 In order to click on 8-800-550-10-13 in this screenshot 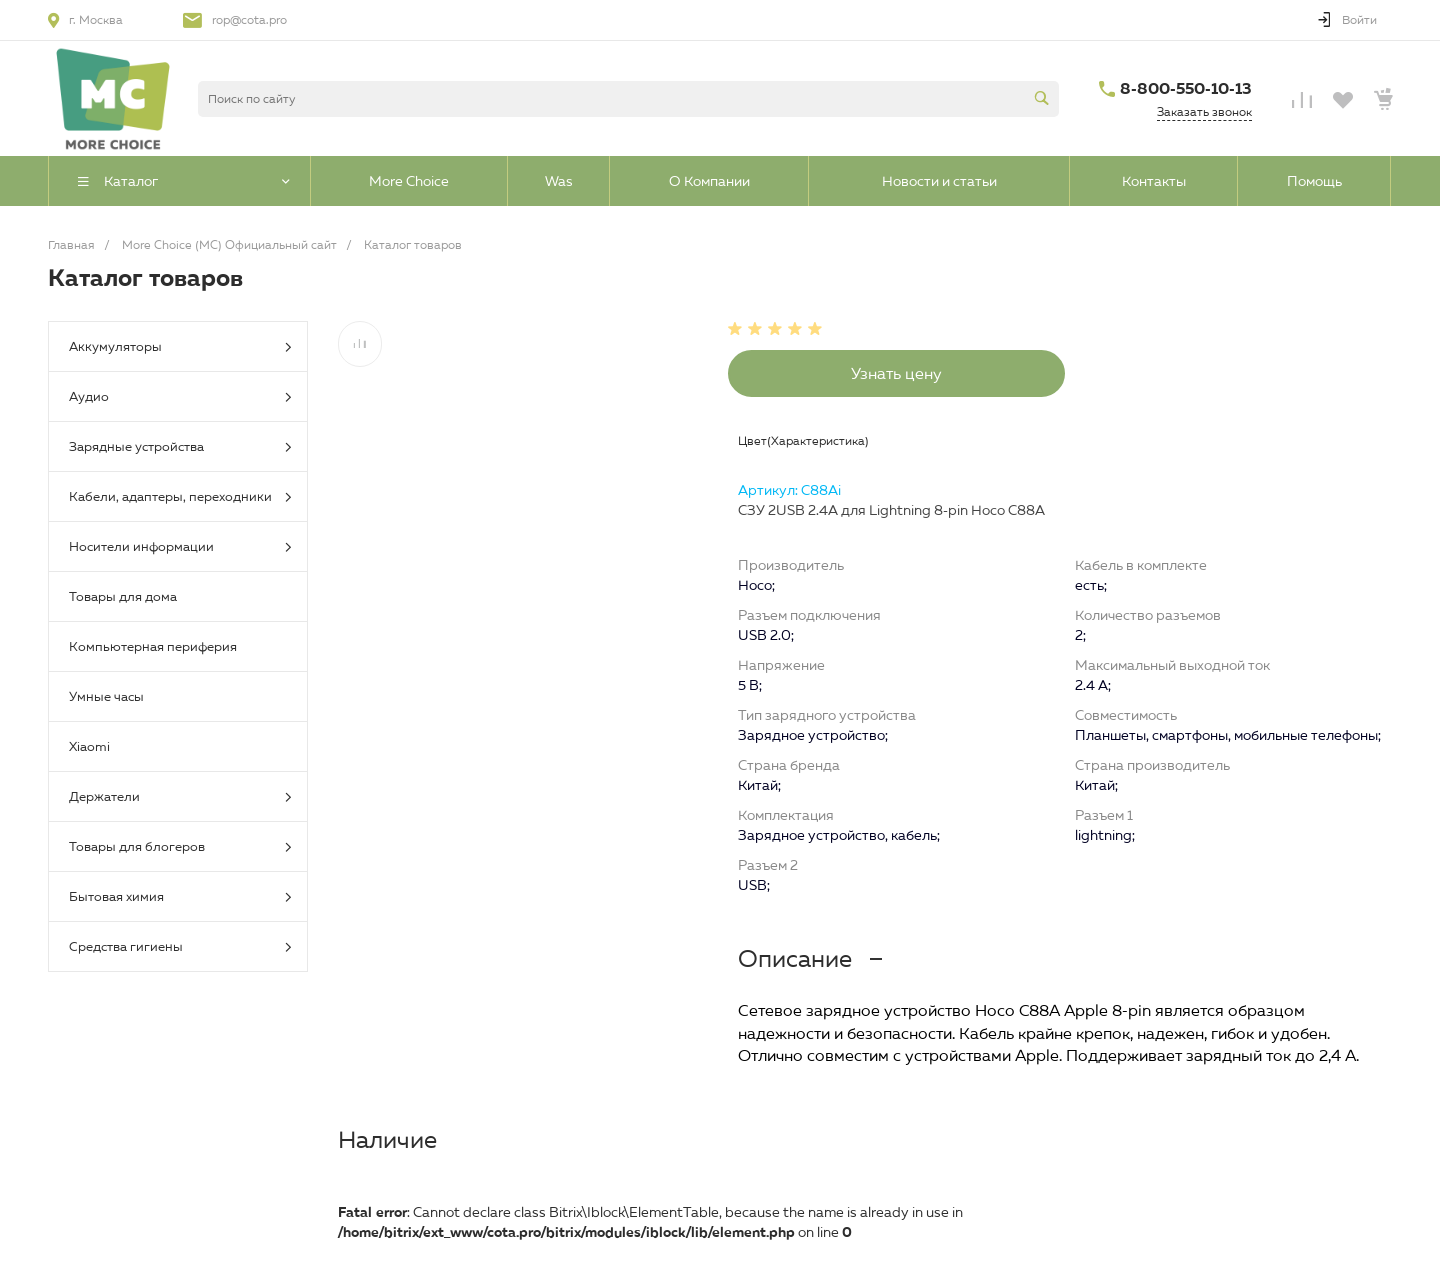, I will do `click(1186, 88)`.